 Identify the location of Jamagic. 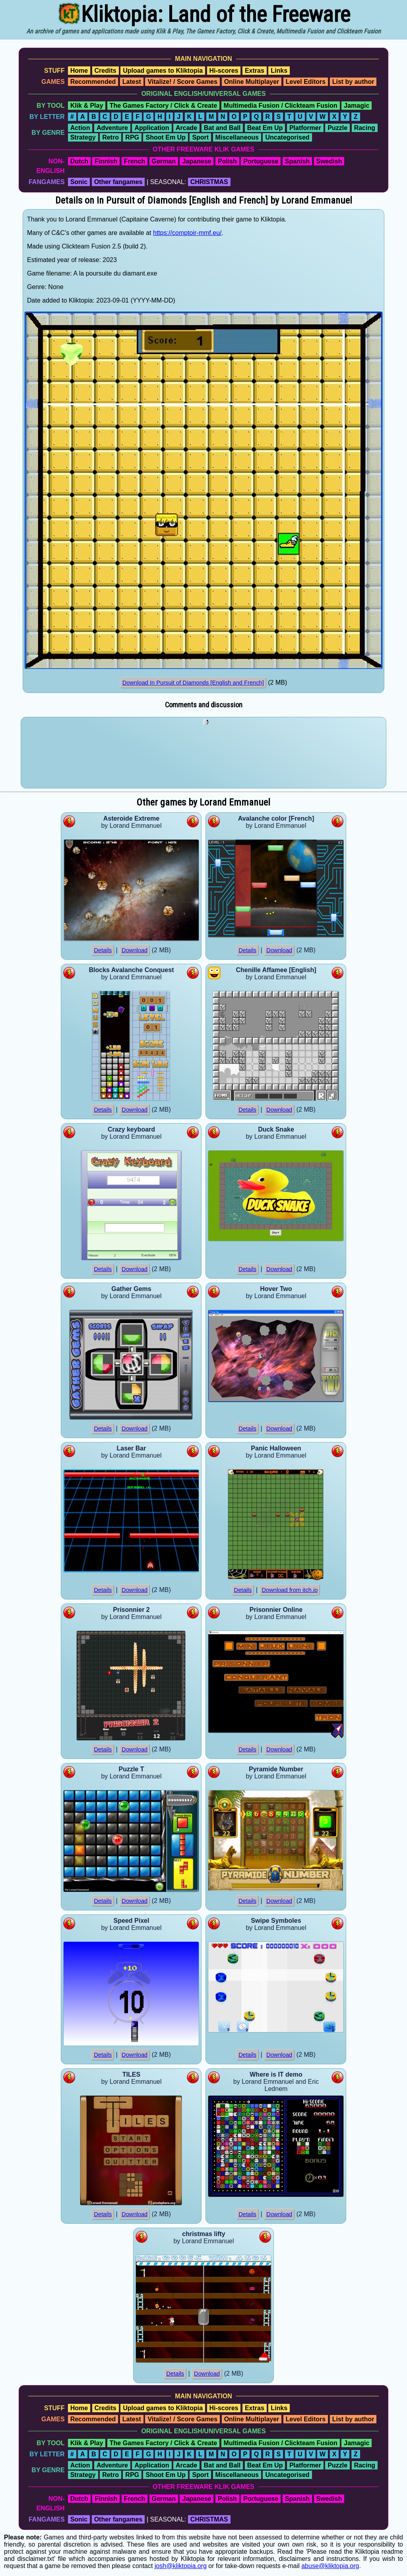
(356, 105).